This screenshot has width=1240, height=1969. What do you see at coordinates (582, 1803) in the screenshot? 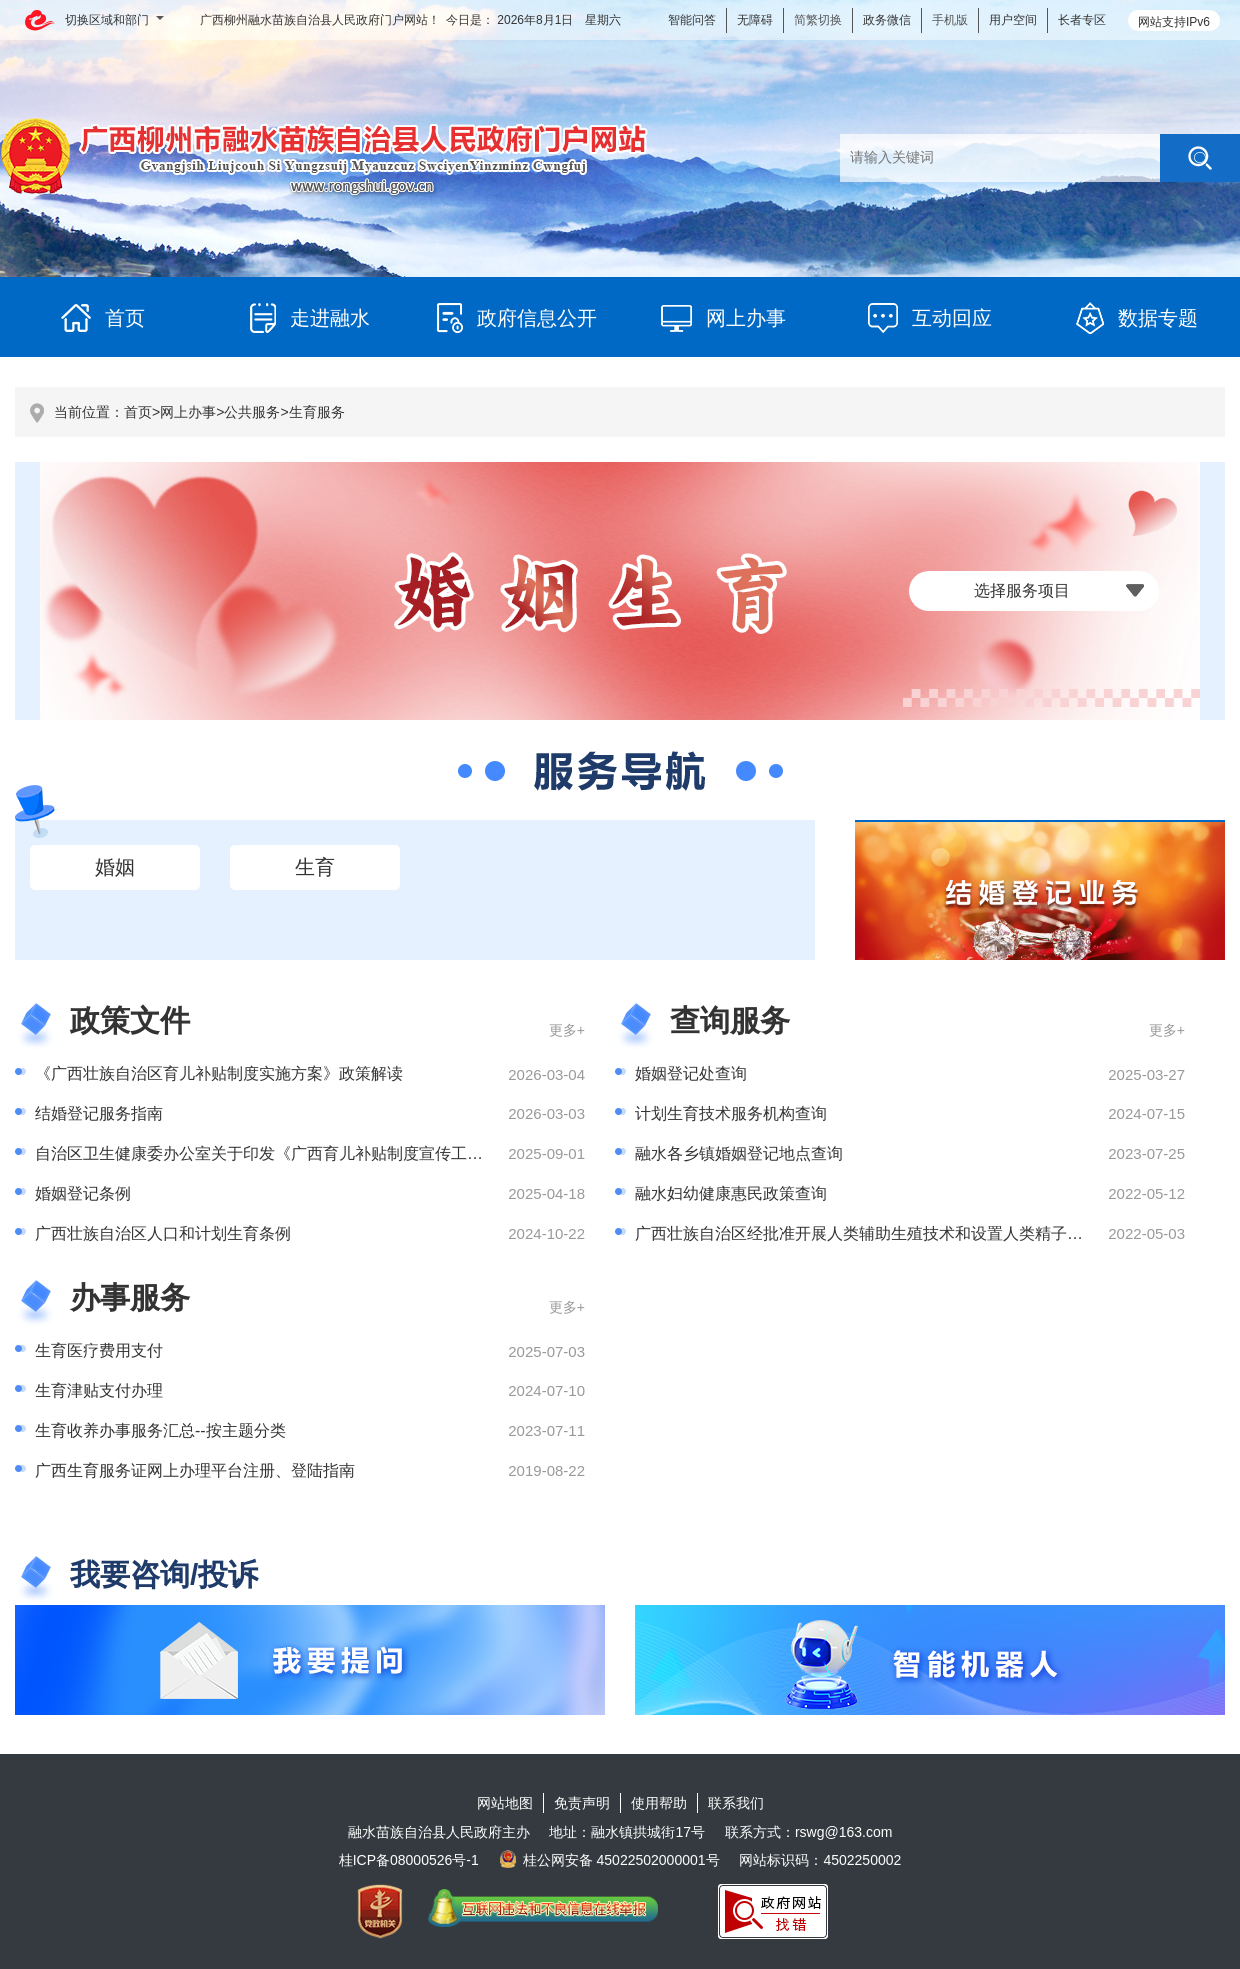
I see `免责声明` at bounding box center [582, 1803].